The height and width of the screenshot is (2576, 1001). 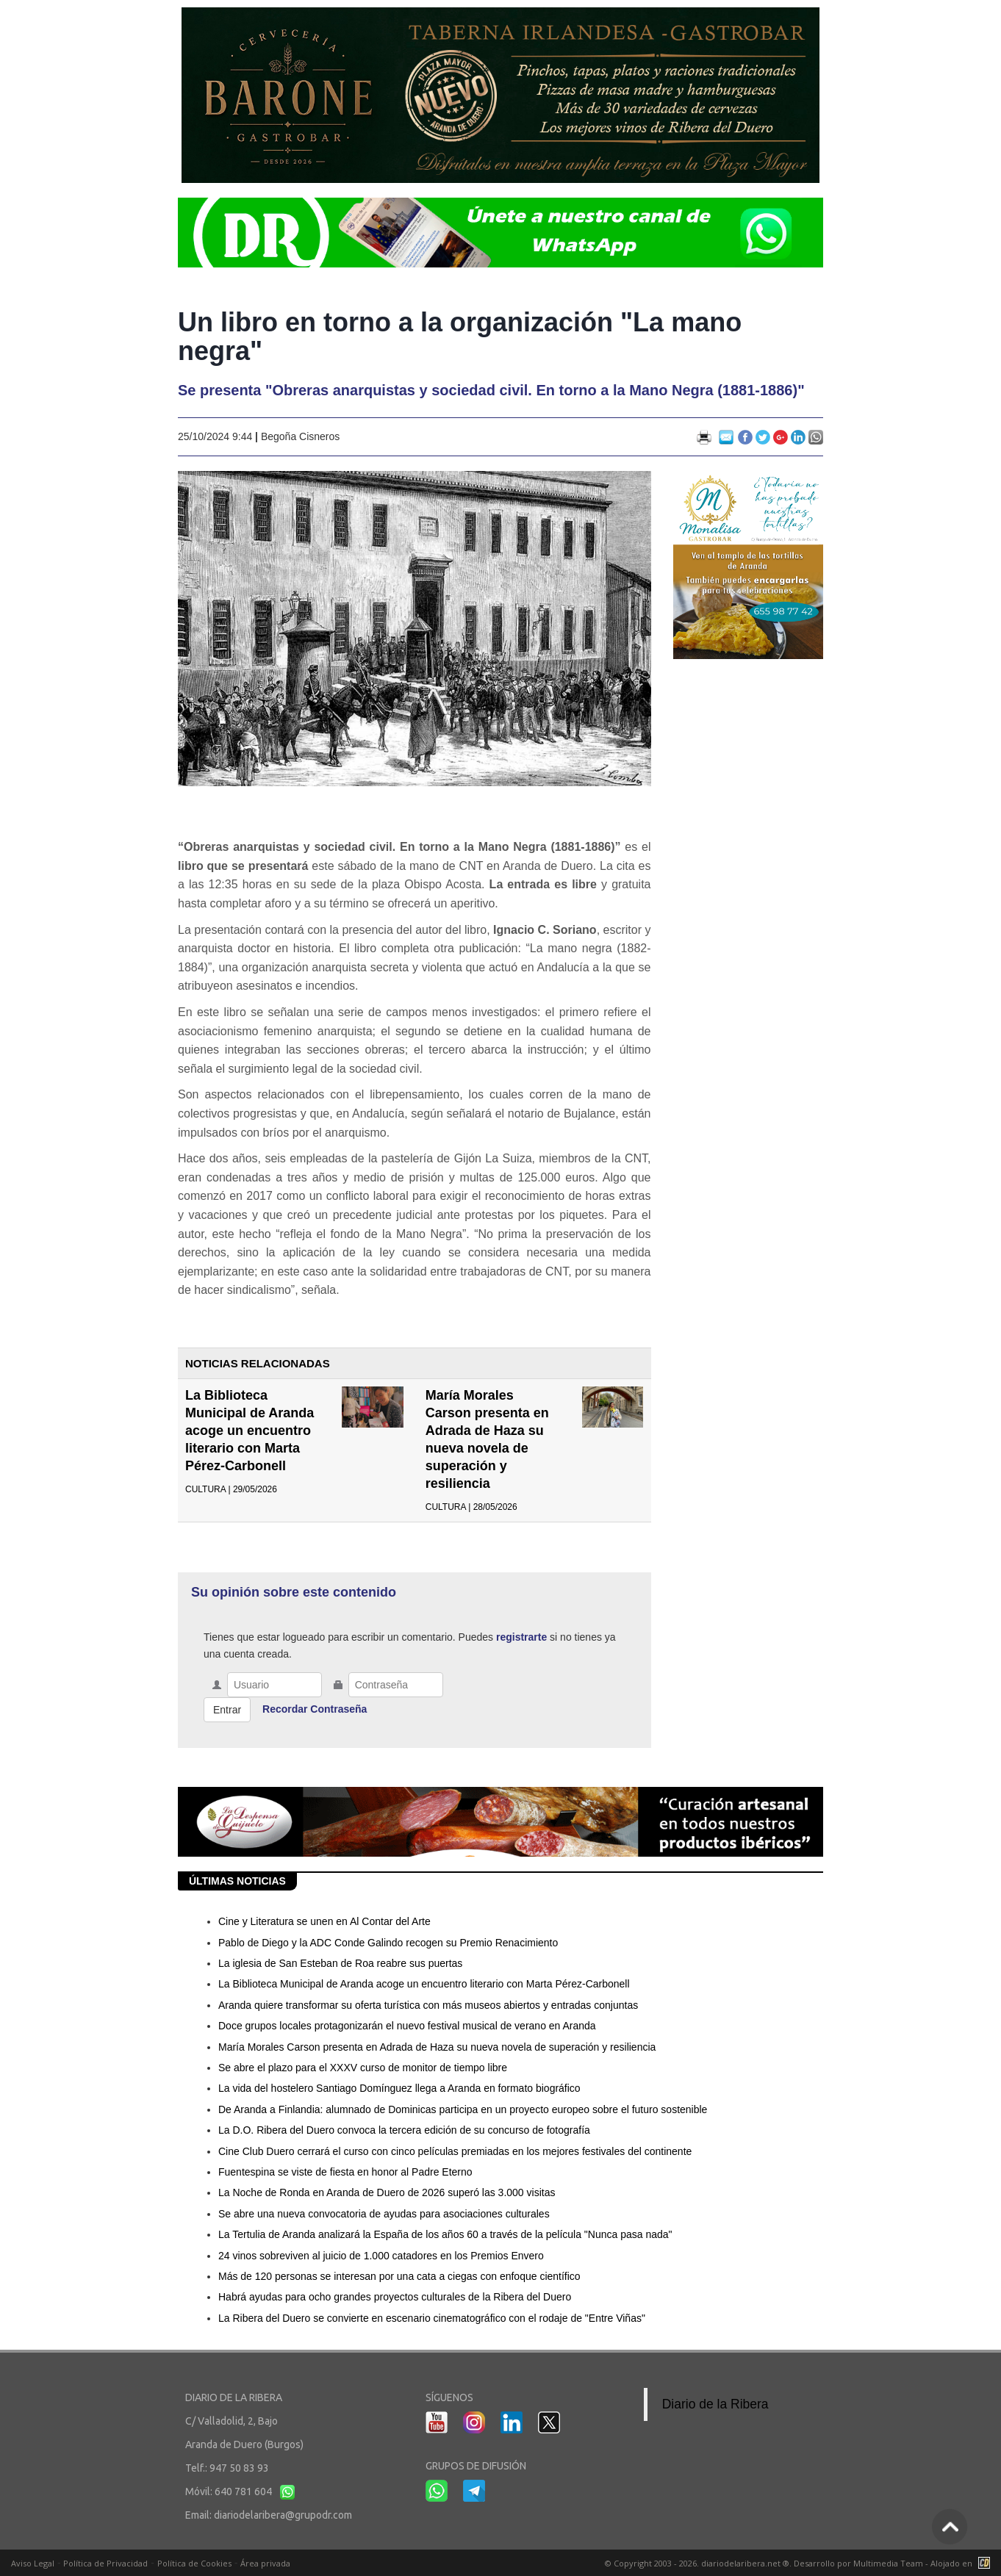 What do you see at coordinates (265, 2563) in the screenshot?
I see `Área privada` at bounding box center [265, 2563].